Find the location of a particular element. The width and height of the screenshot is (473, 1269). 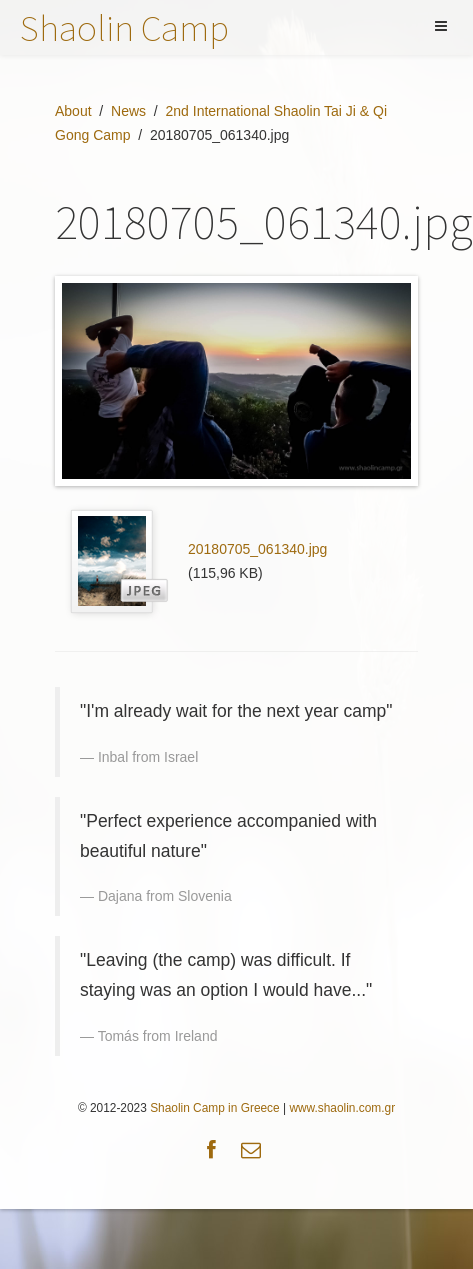

www.shaolin.com.gr is located at coordinates (342, 1108).